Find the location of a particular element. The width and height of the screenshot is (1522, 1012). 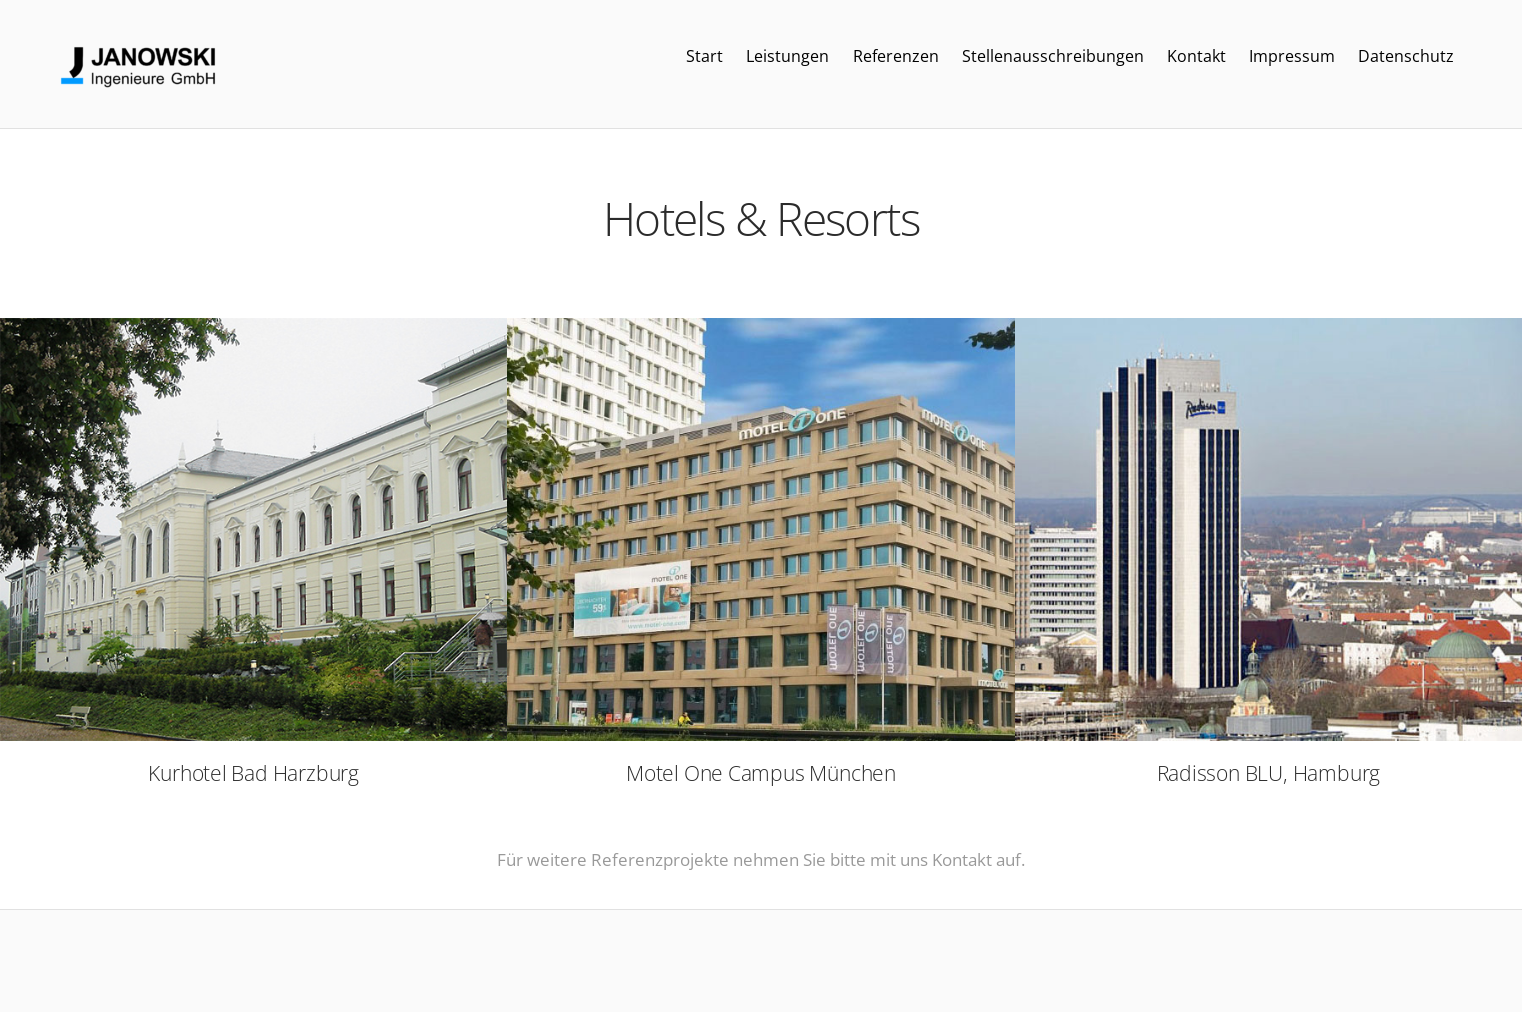

Datenschutz is located at coordinates (1406, 56).